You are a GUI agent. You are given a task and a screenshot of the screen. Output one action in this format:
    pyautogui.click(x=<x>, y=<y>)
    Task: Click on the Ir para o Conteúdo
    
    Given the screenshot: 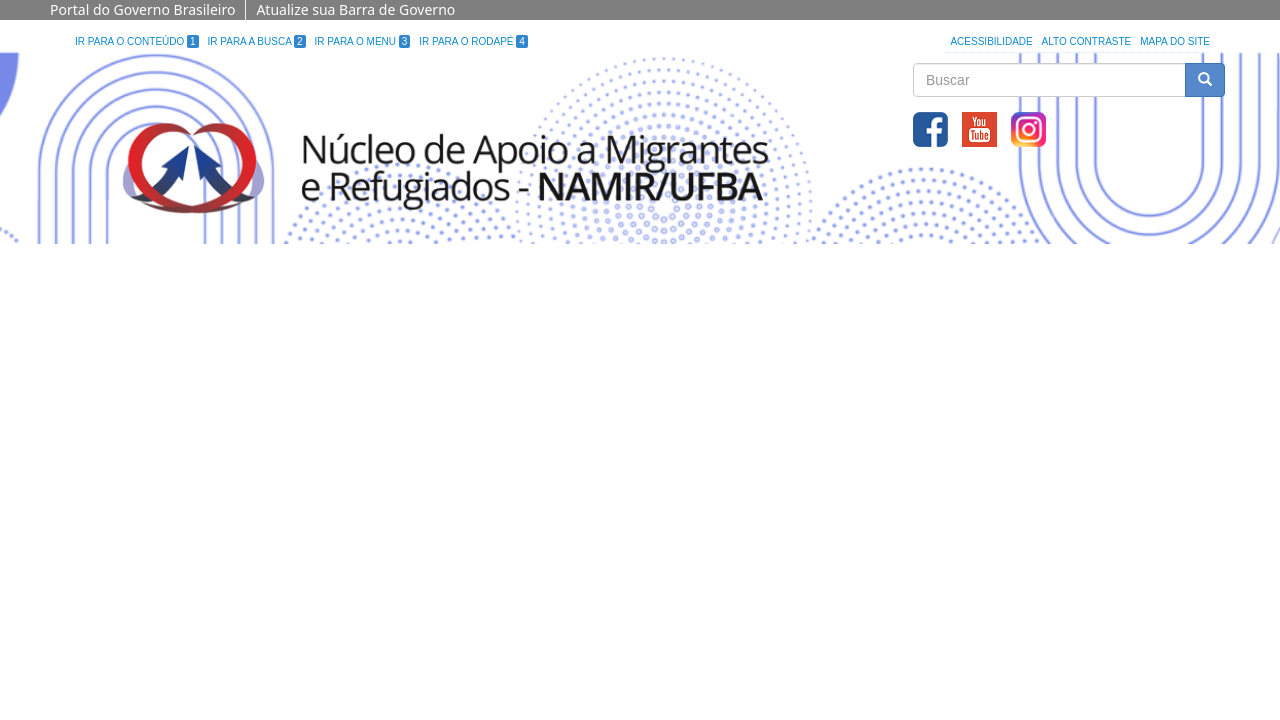 What is the action you would take?
    pyautogui.click(x=137, y=41)
    